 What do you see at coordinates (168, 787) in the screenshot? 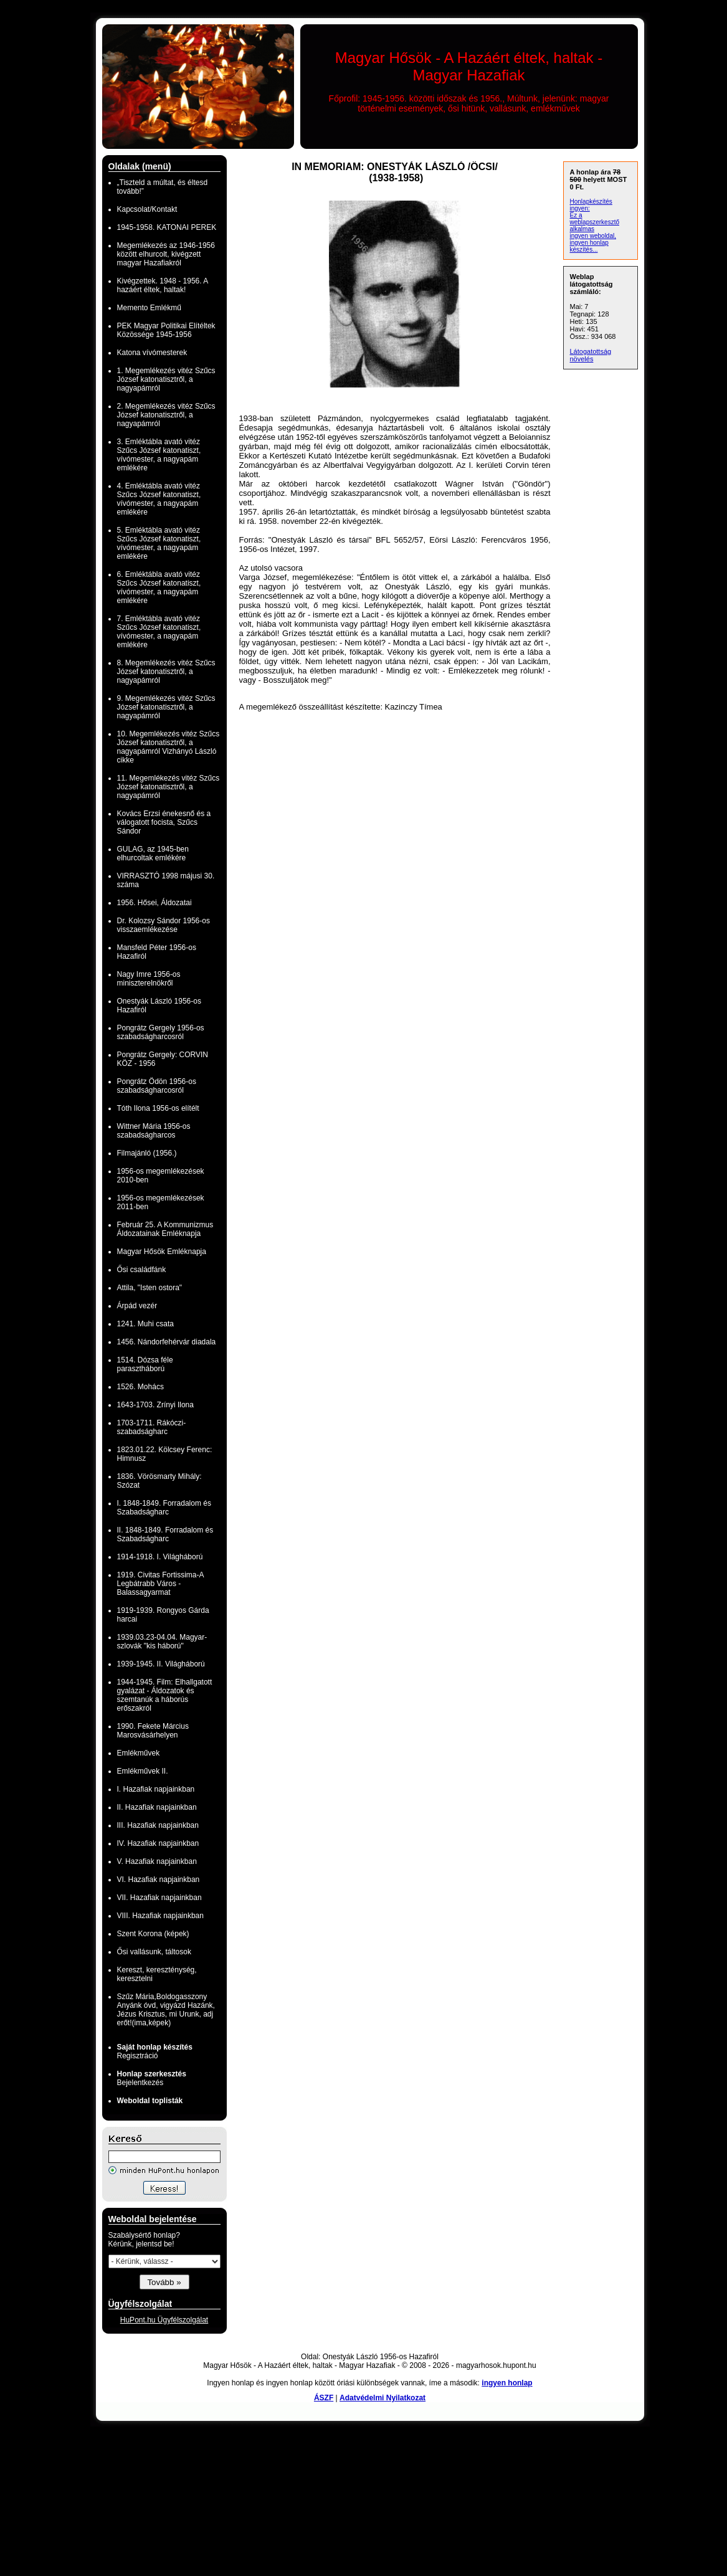
I see `11. Megemlékezés vitéz Szűcs József katonatisztről, a nagyapámról` at bounding box center [168, 787].